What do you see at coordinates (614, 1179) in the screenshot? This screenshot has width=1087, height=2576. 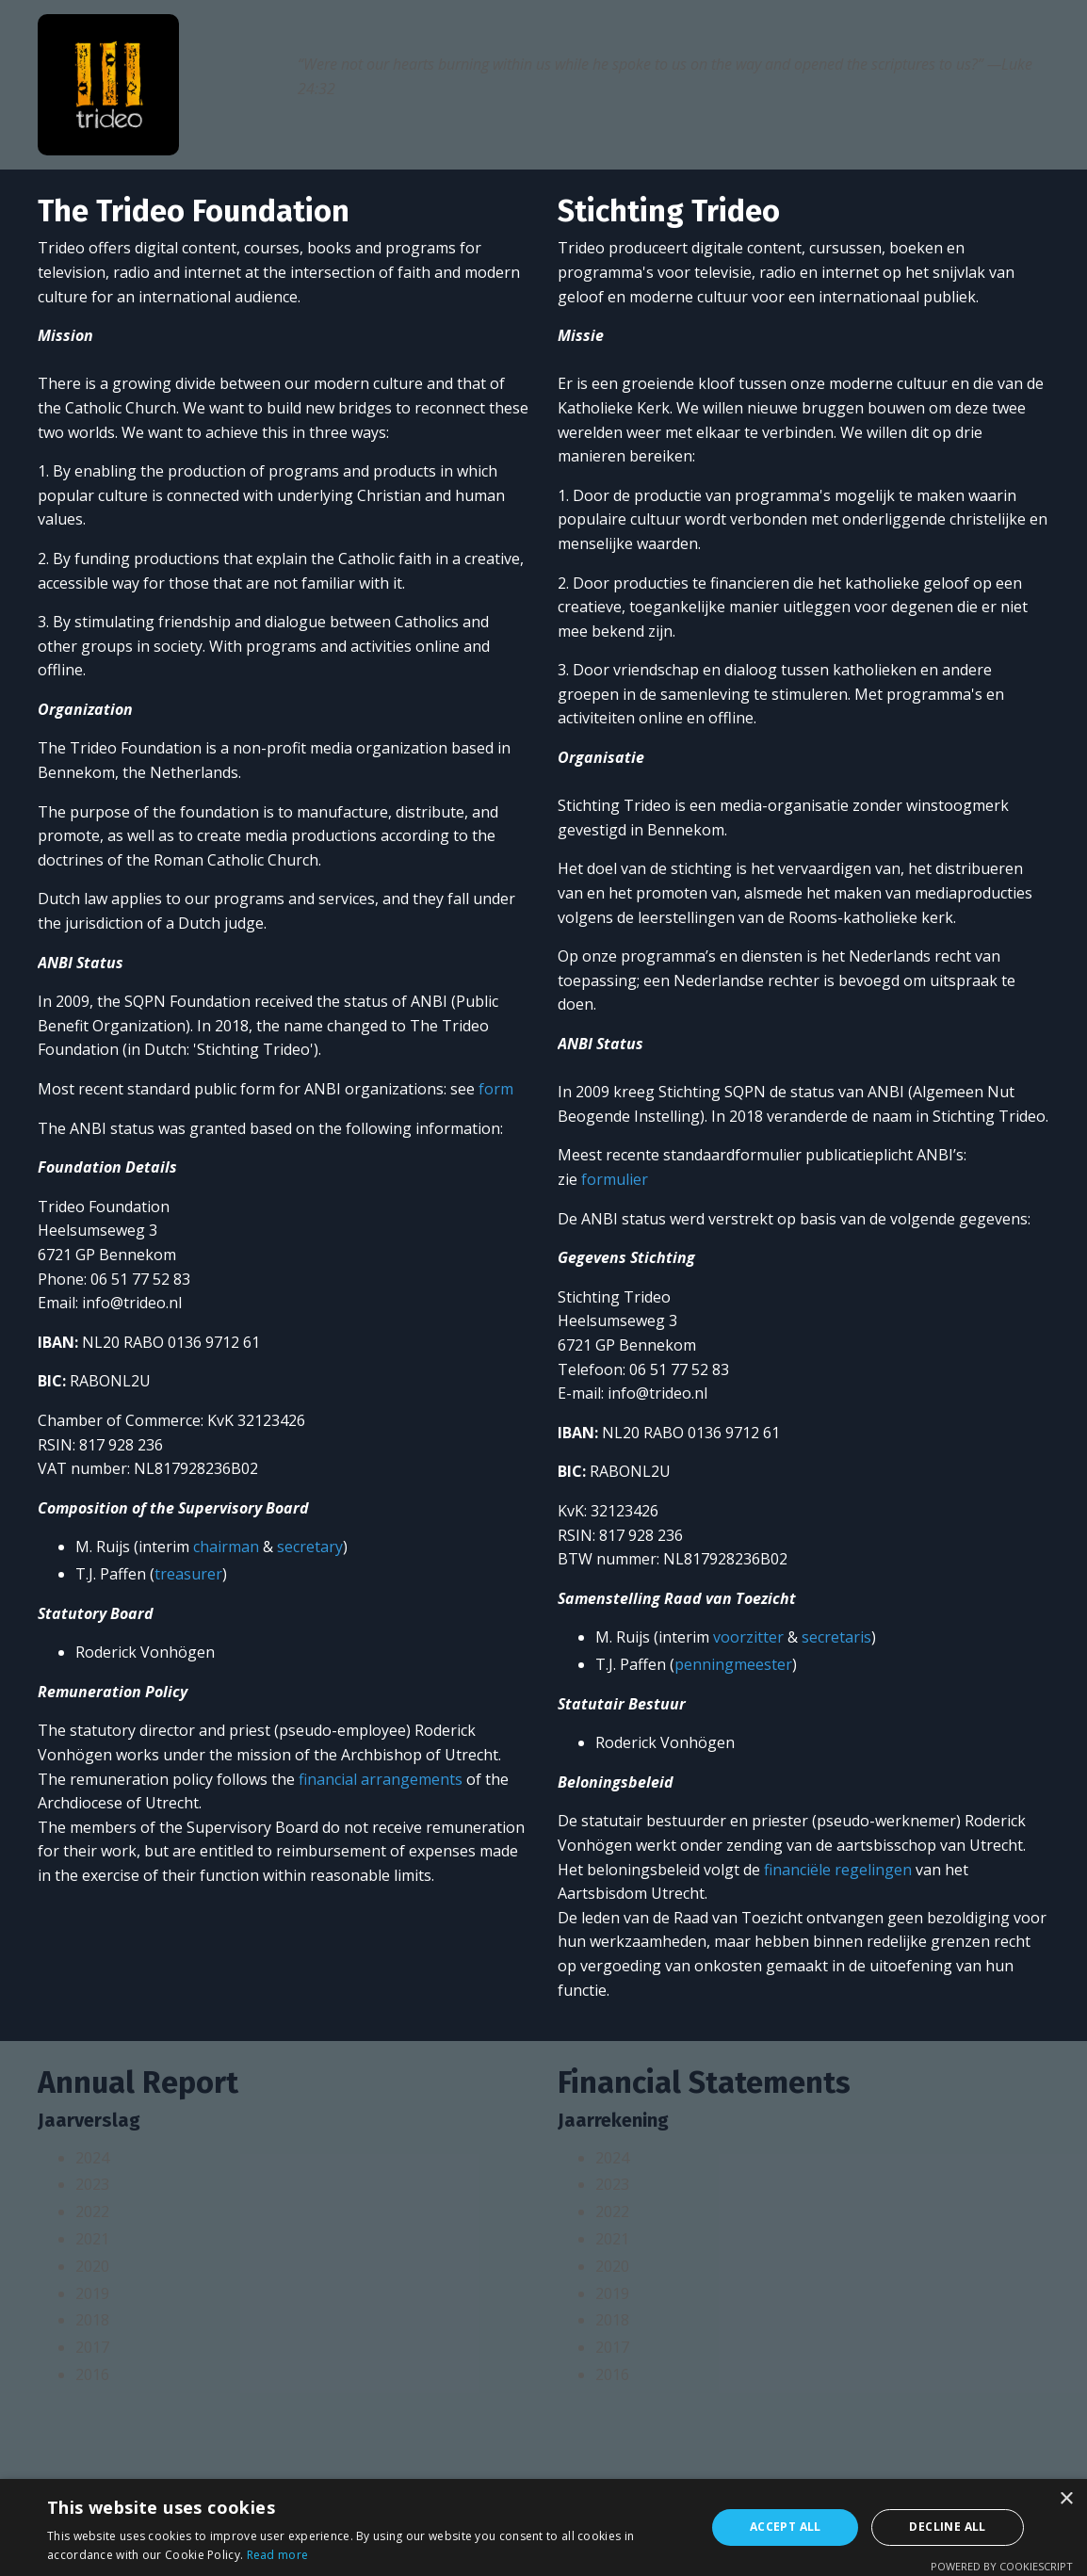 I see `formulier` at bounding box center [614, 1179].